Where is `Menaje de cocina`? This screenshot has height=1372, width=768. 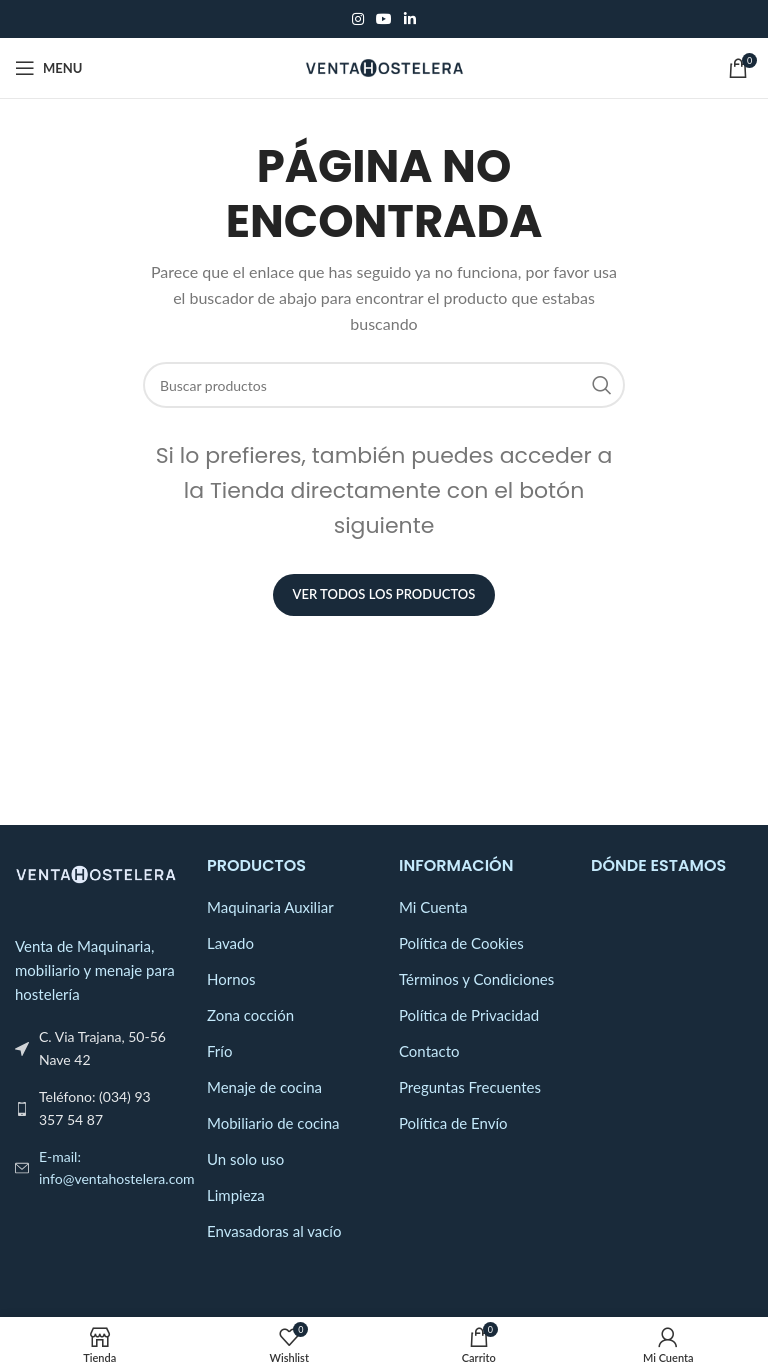
Menaje de cocina is located at coordinates (264, 1087).